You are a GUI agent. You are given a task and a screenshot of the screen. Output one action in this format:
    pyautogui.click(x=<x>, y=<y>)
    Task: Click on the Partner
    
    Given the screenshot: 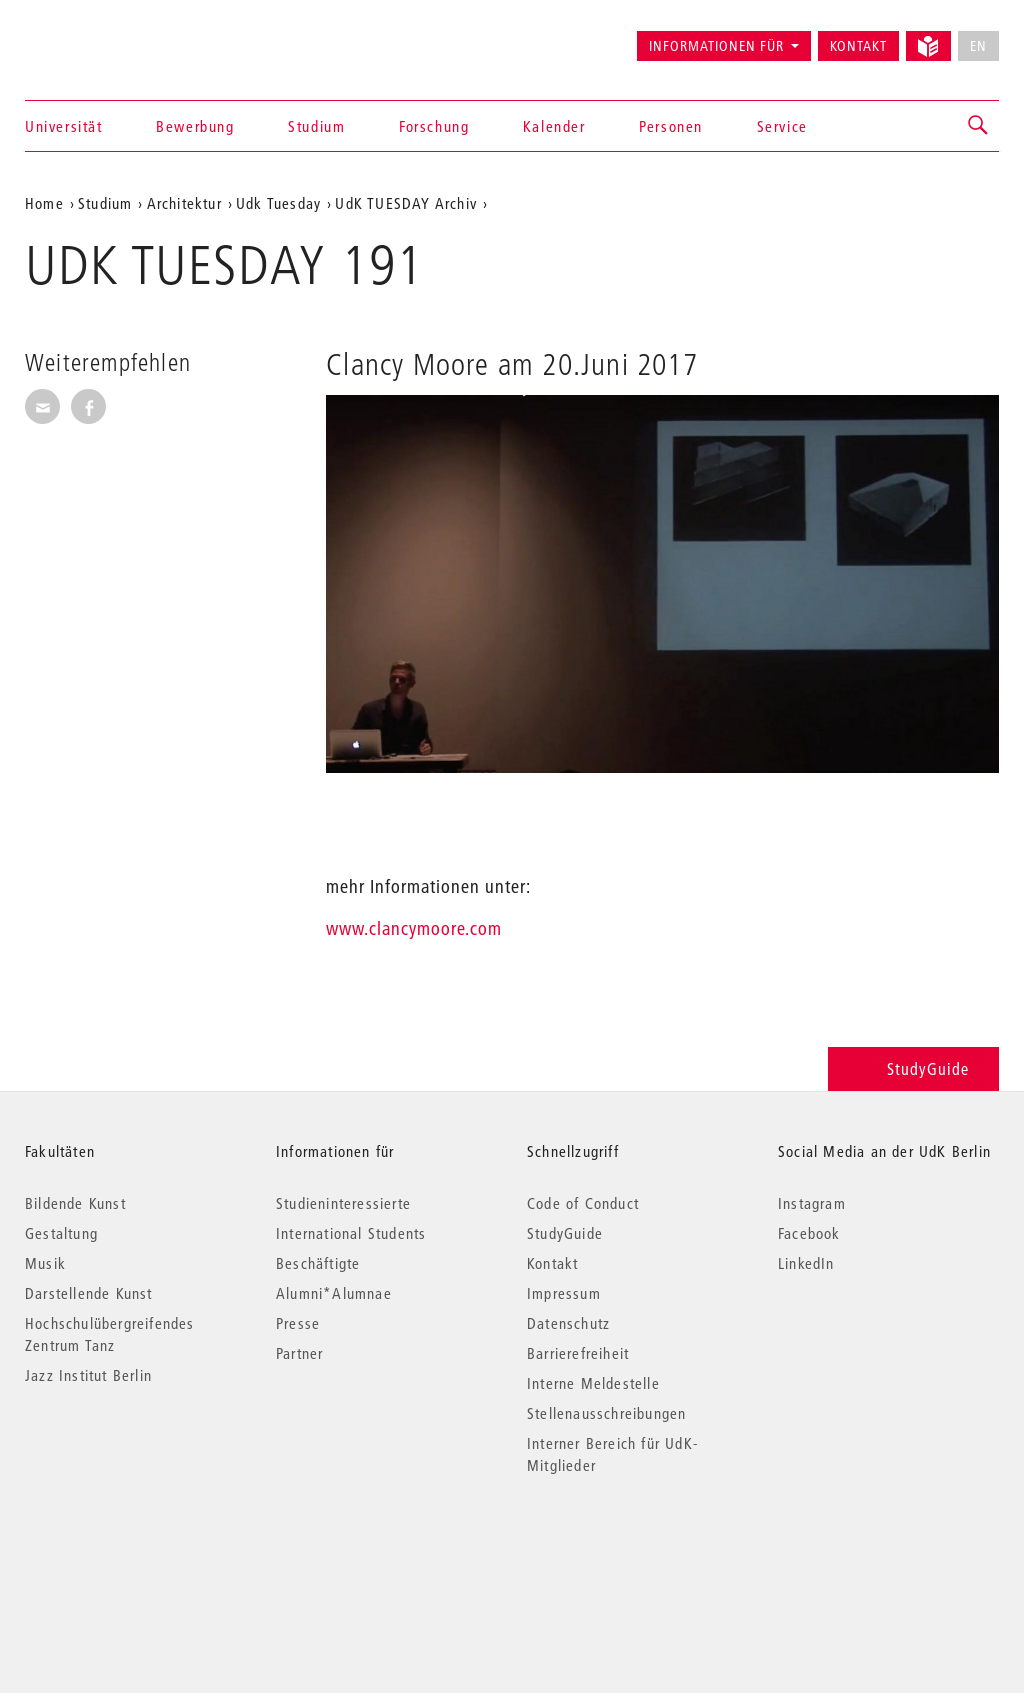 What is the action you would take?
    pyautogui.click(x=299, y=1353)
    